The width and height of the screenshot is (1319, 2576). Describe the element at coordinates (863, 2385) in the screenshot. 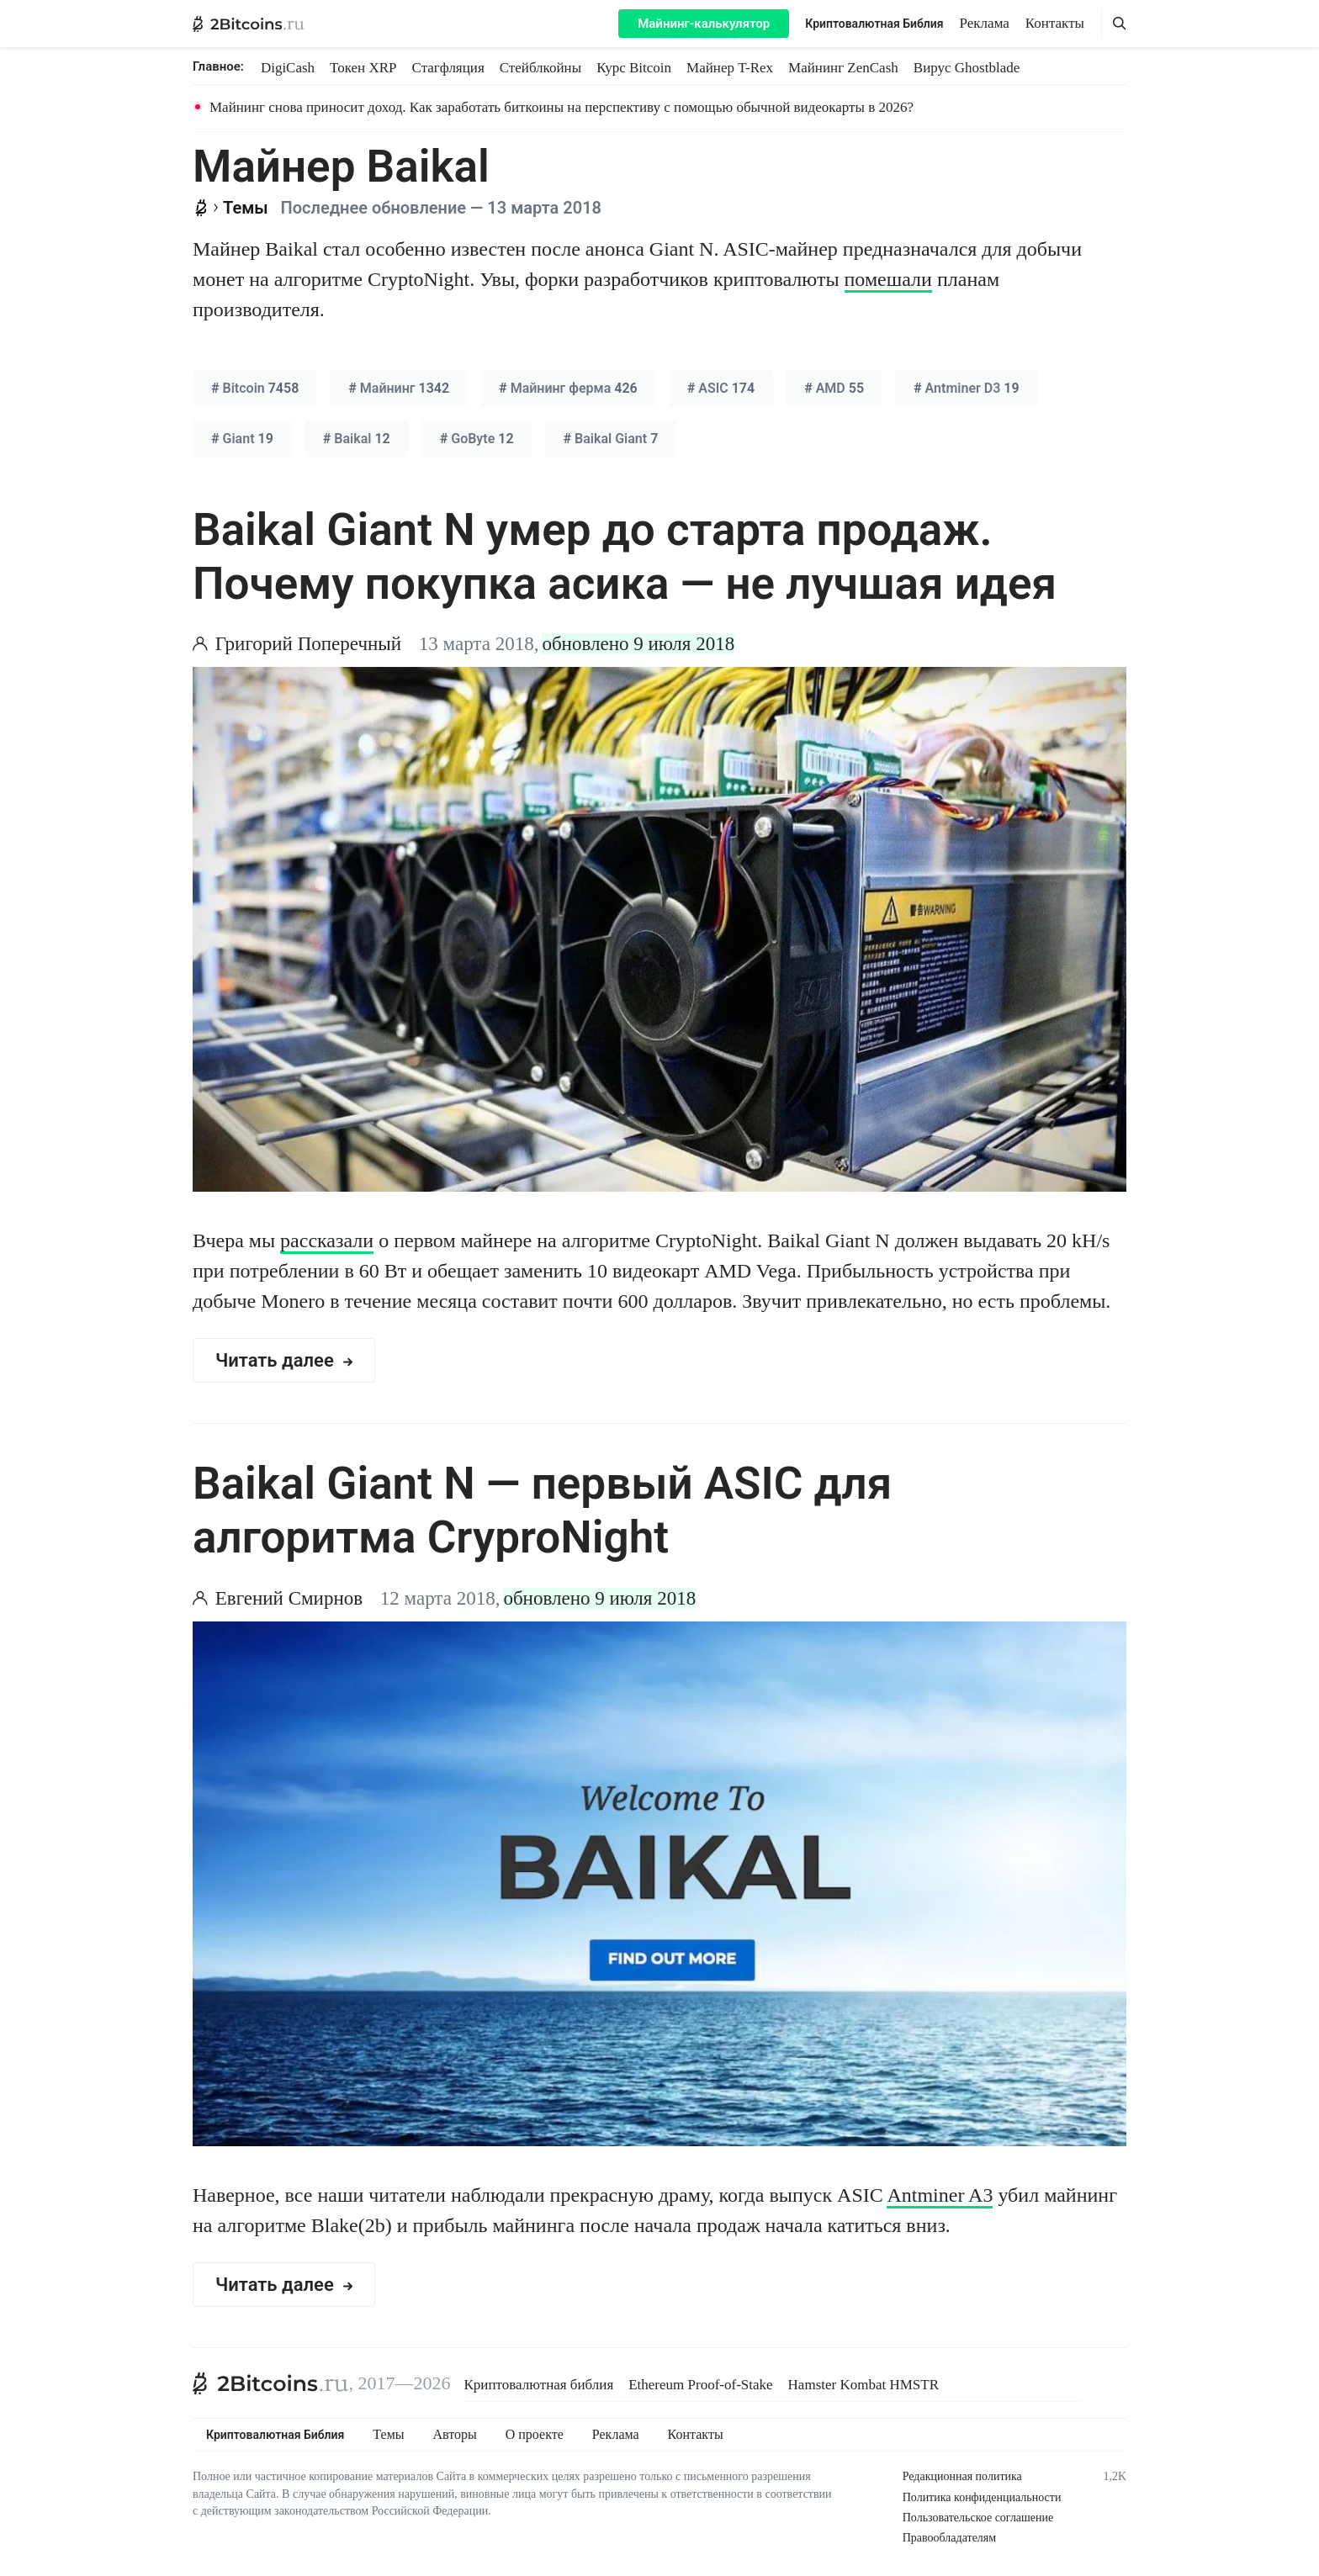

I see `Hamster Kombat HMSTR` at that location.